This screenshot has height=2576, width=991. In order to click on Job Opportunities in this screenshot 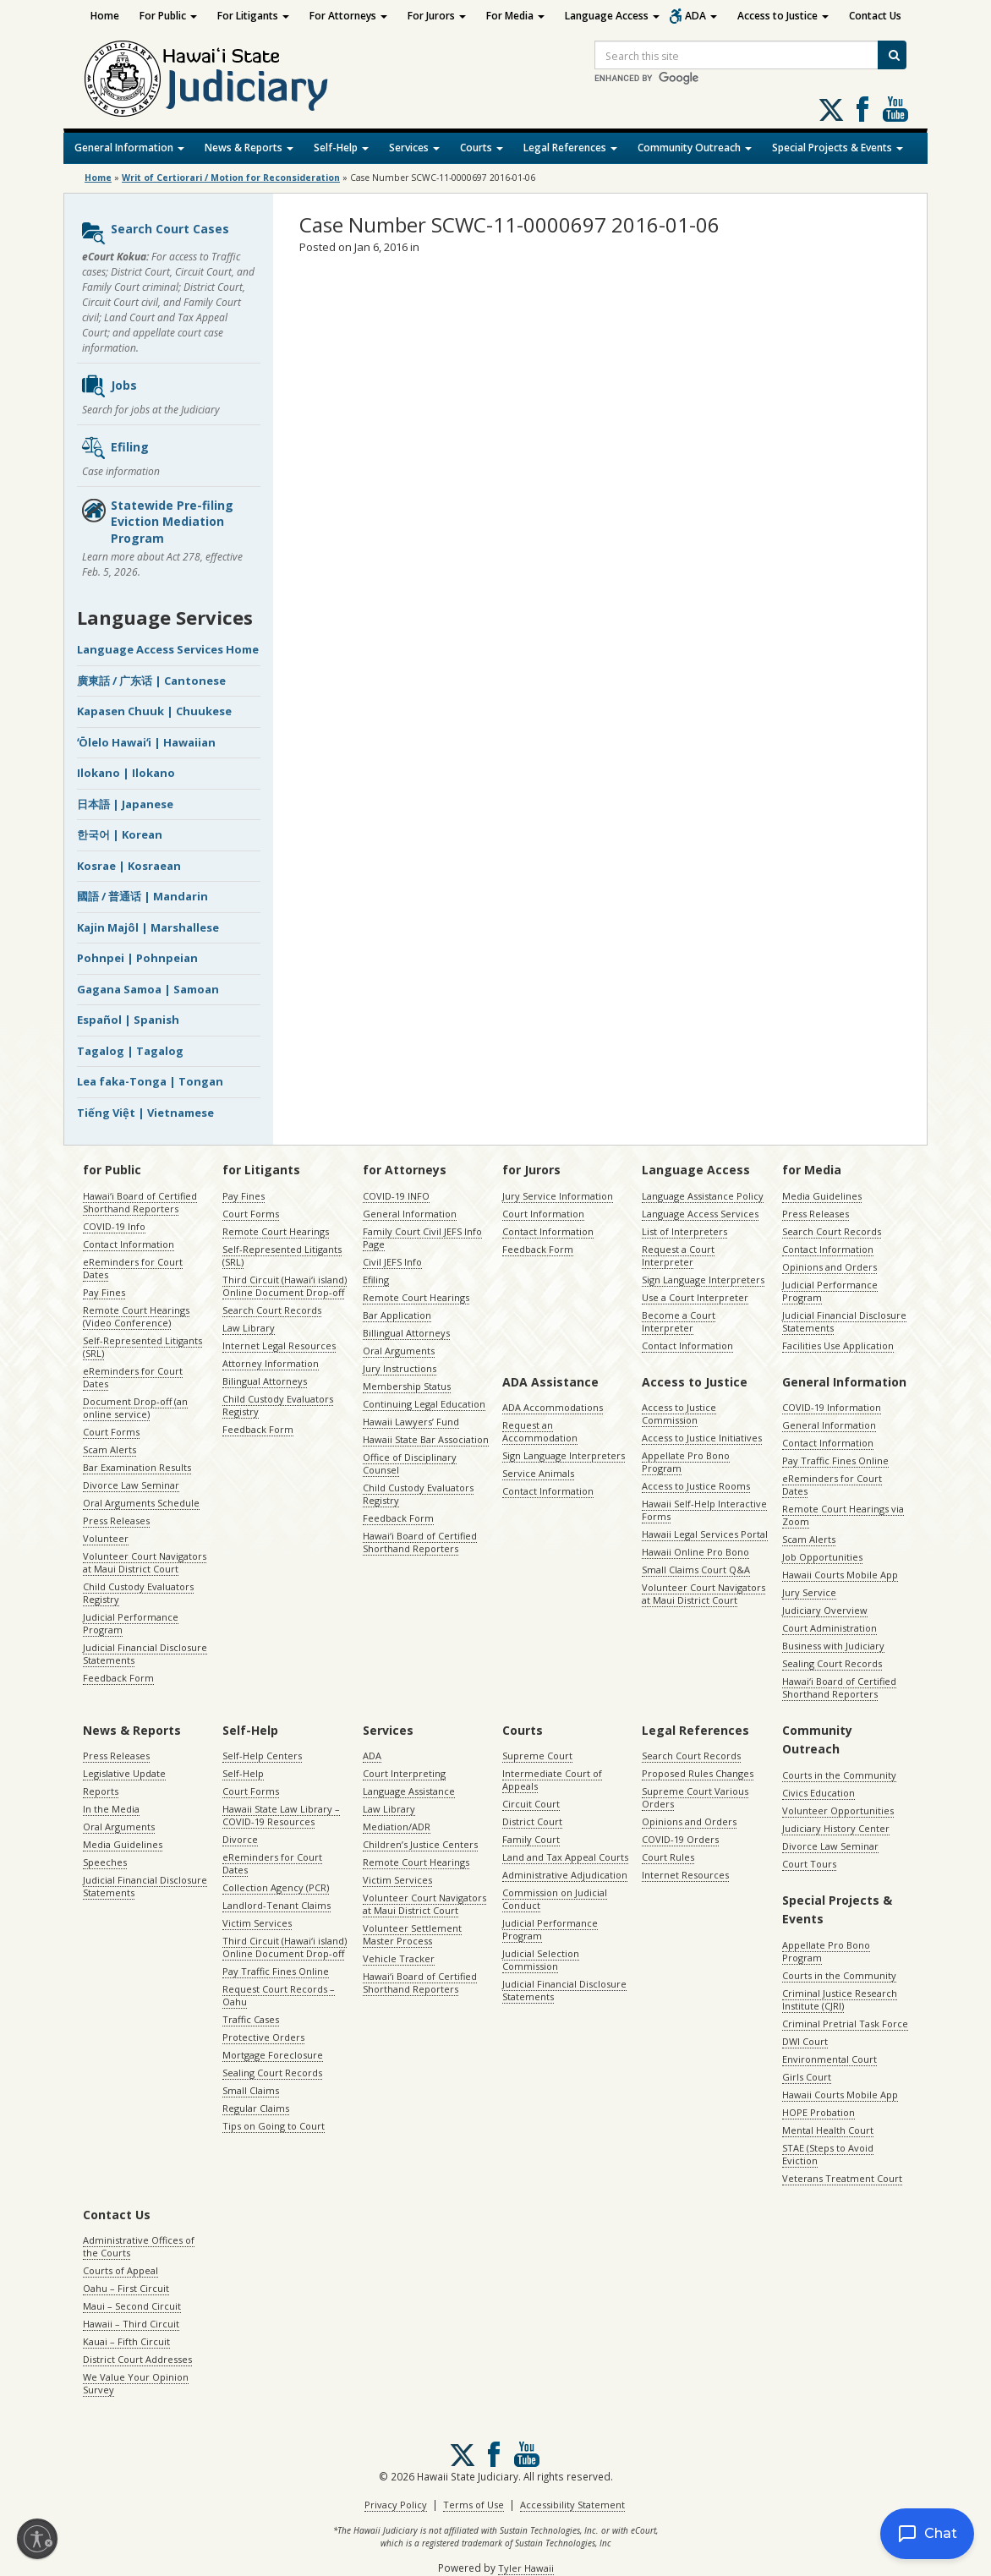, I will do `click(822, 1557)`.